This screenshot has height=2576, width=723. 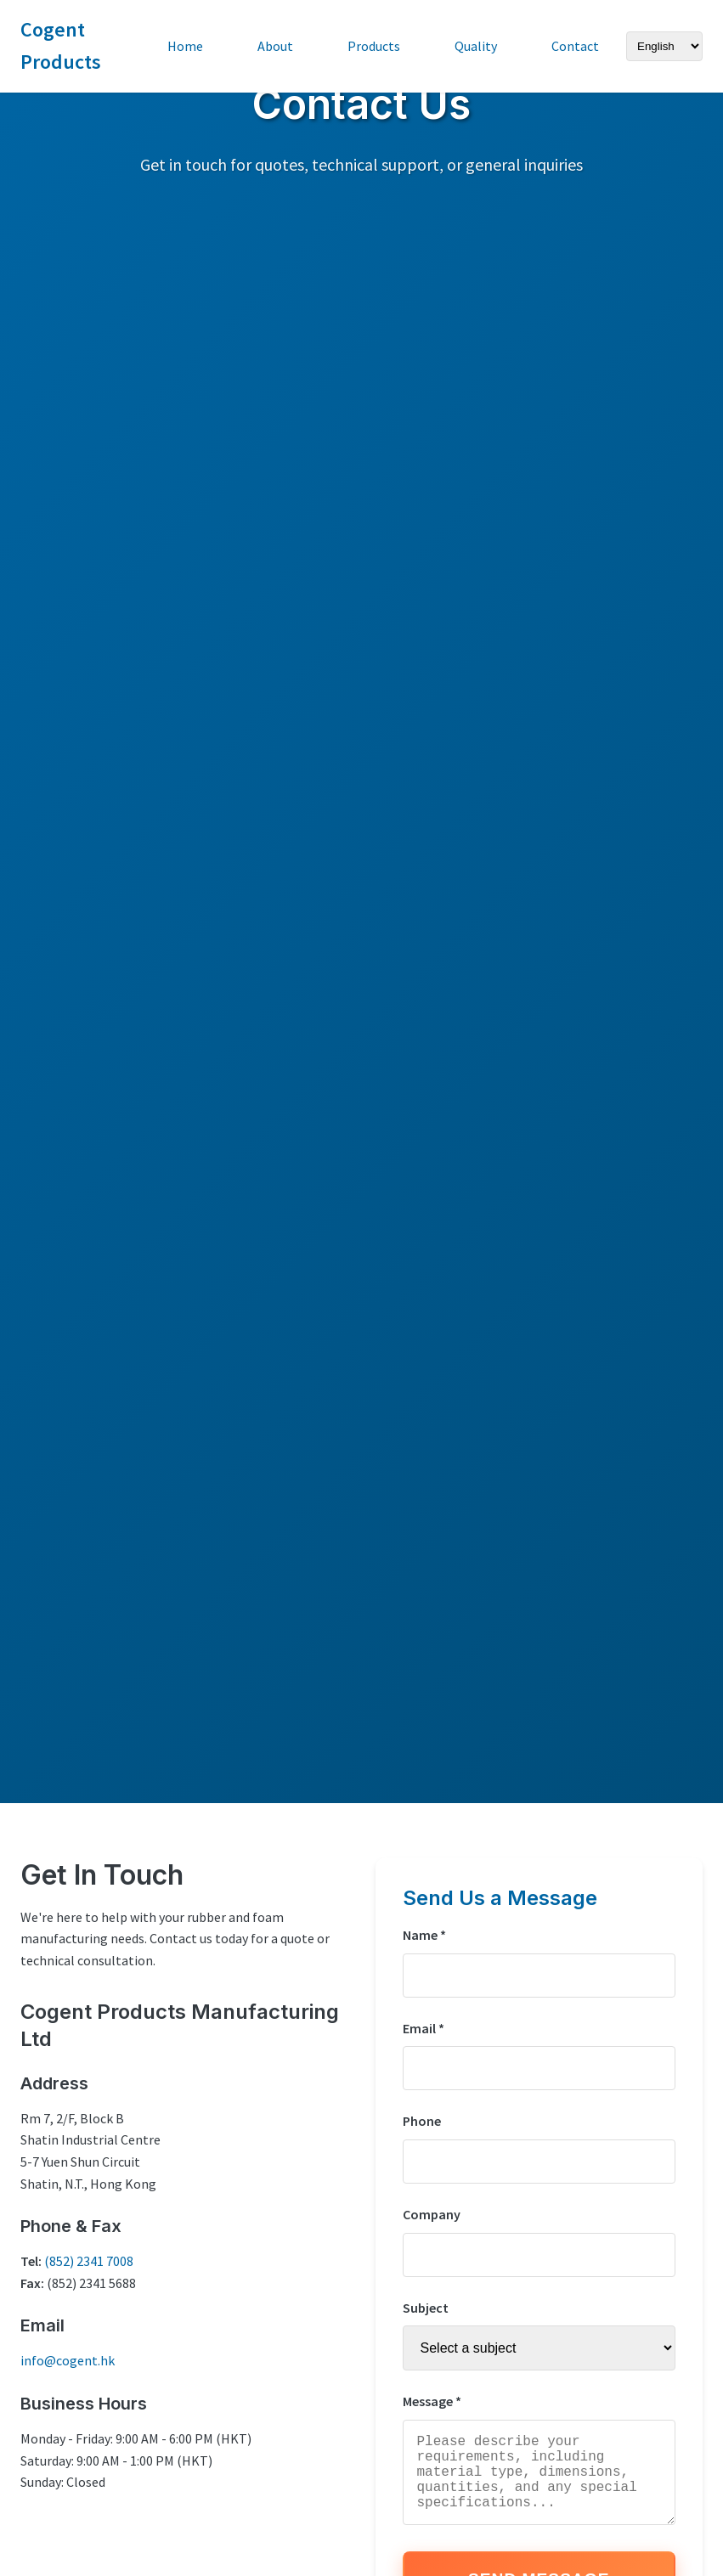 What do you see at coordinates (373, 45) in the screenshot?
I see `Products` at bounding box center [373, 45].